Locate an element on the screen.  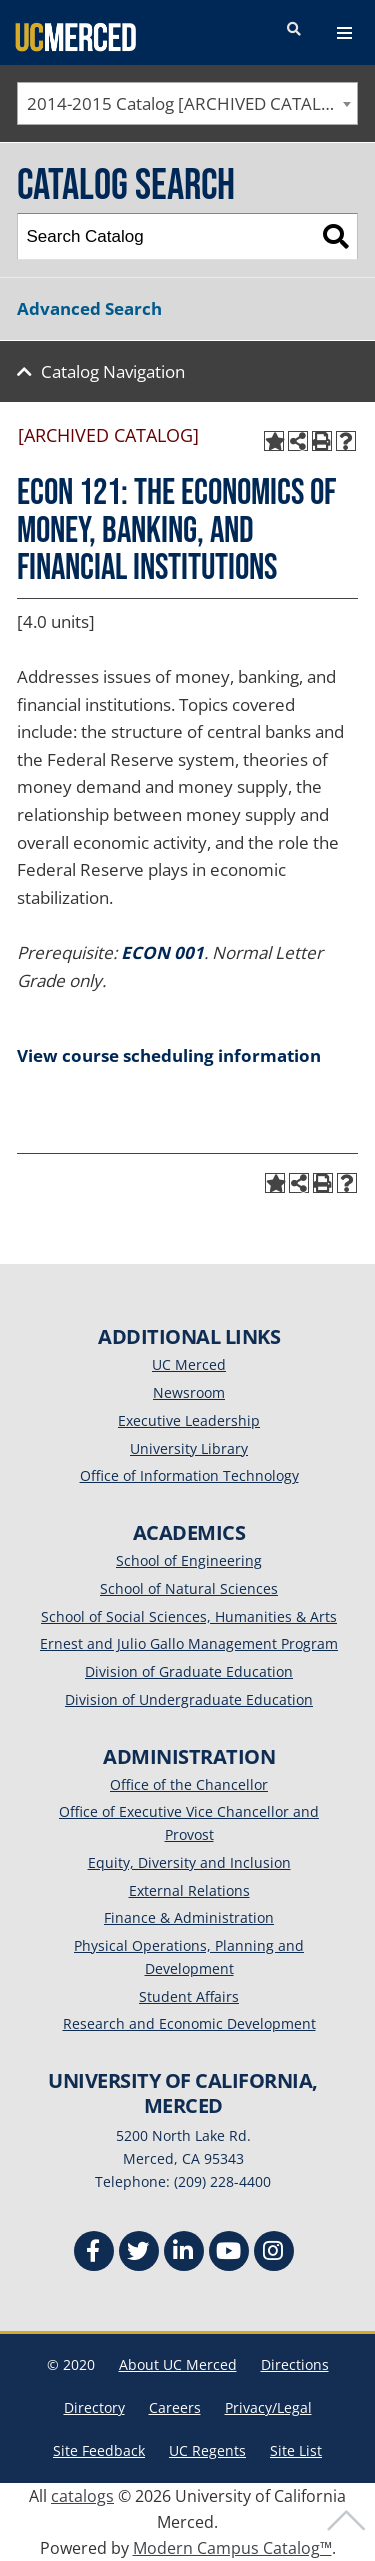
[University of California, Merced] is located at coordinates (75, 36).